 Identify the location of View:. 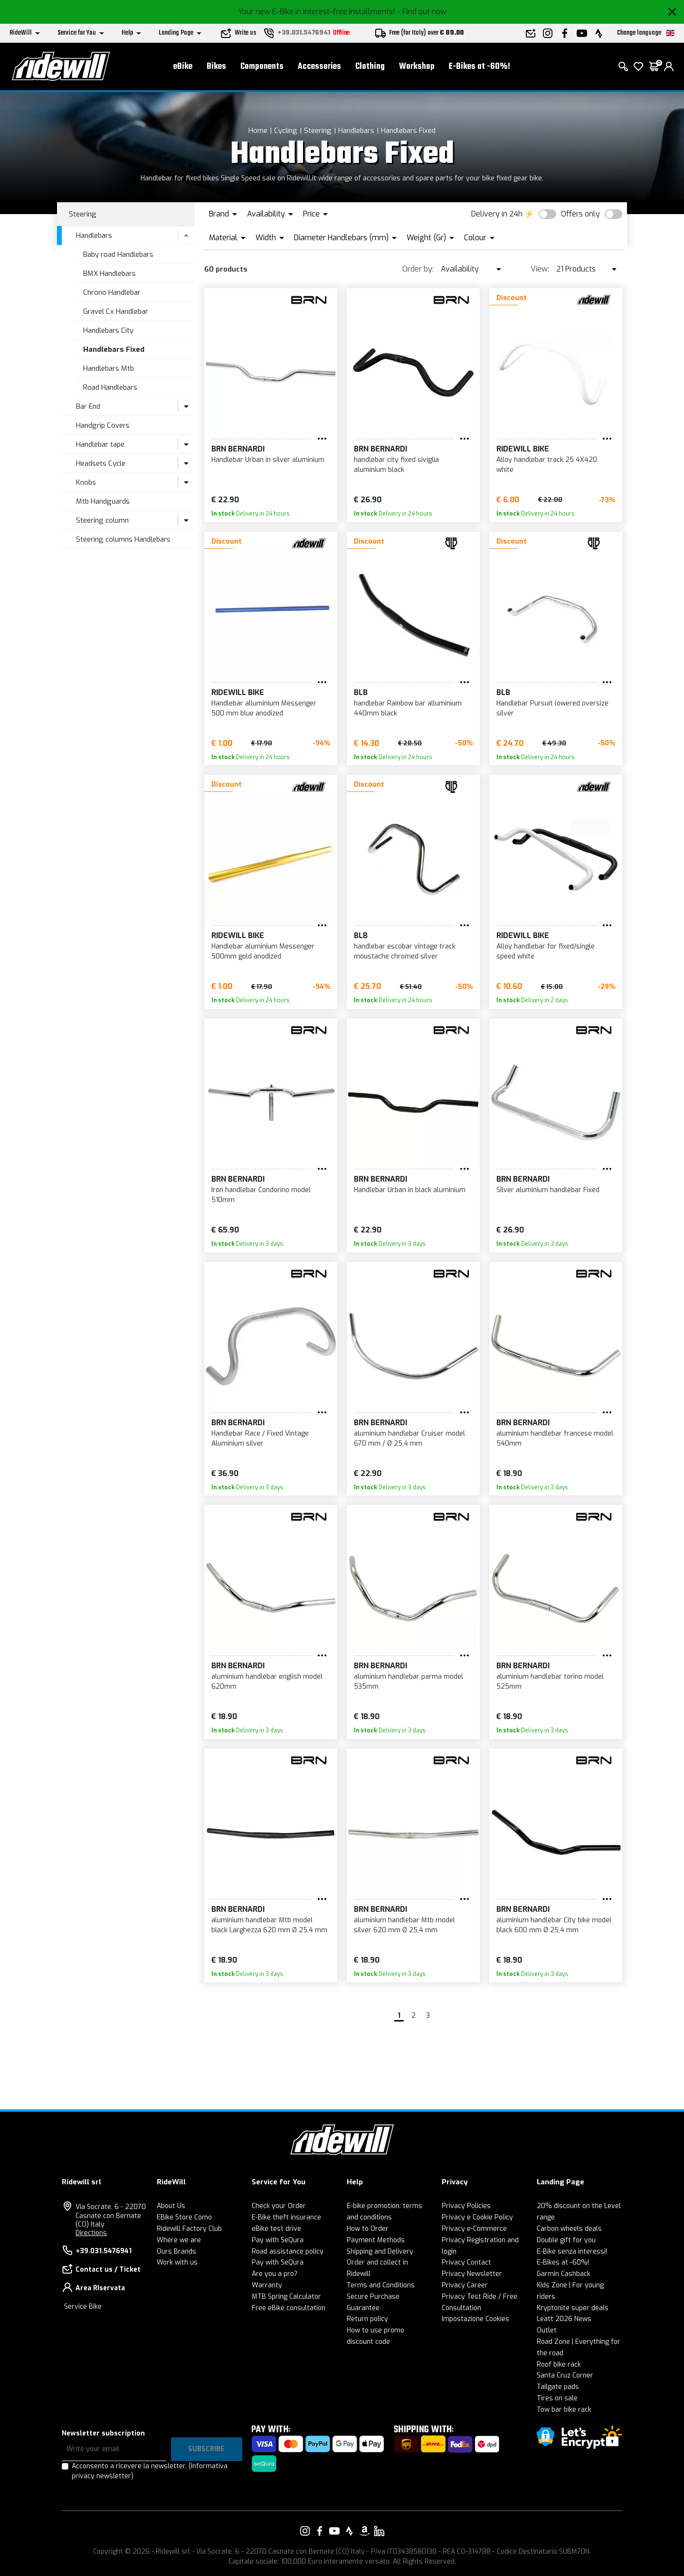
(540, 269).